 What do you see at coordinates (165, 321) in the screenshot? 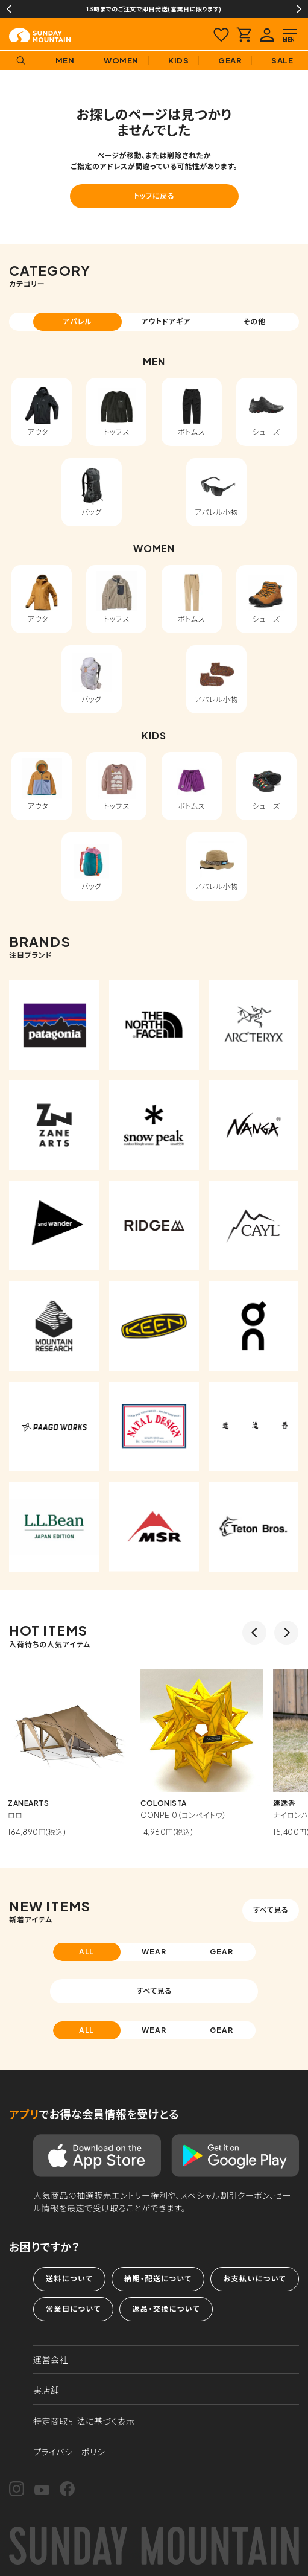
I see `アウトドアギア` at bounding box center [165, 321].